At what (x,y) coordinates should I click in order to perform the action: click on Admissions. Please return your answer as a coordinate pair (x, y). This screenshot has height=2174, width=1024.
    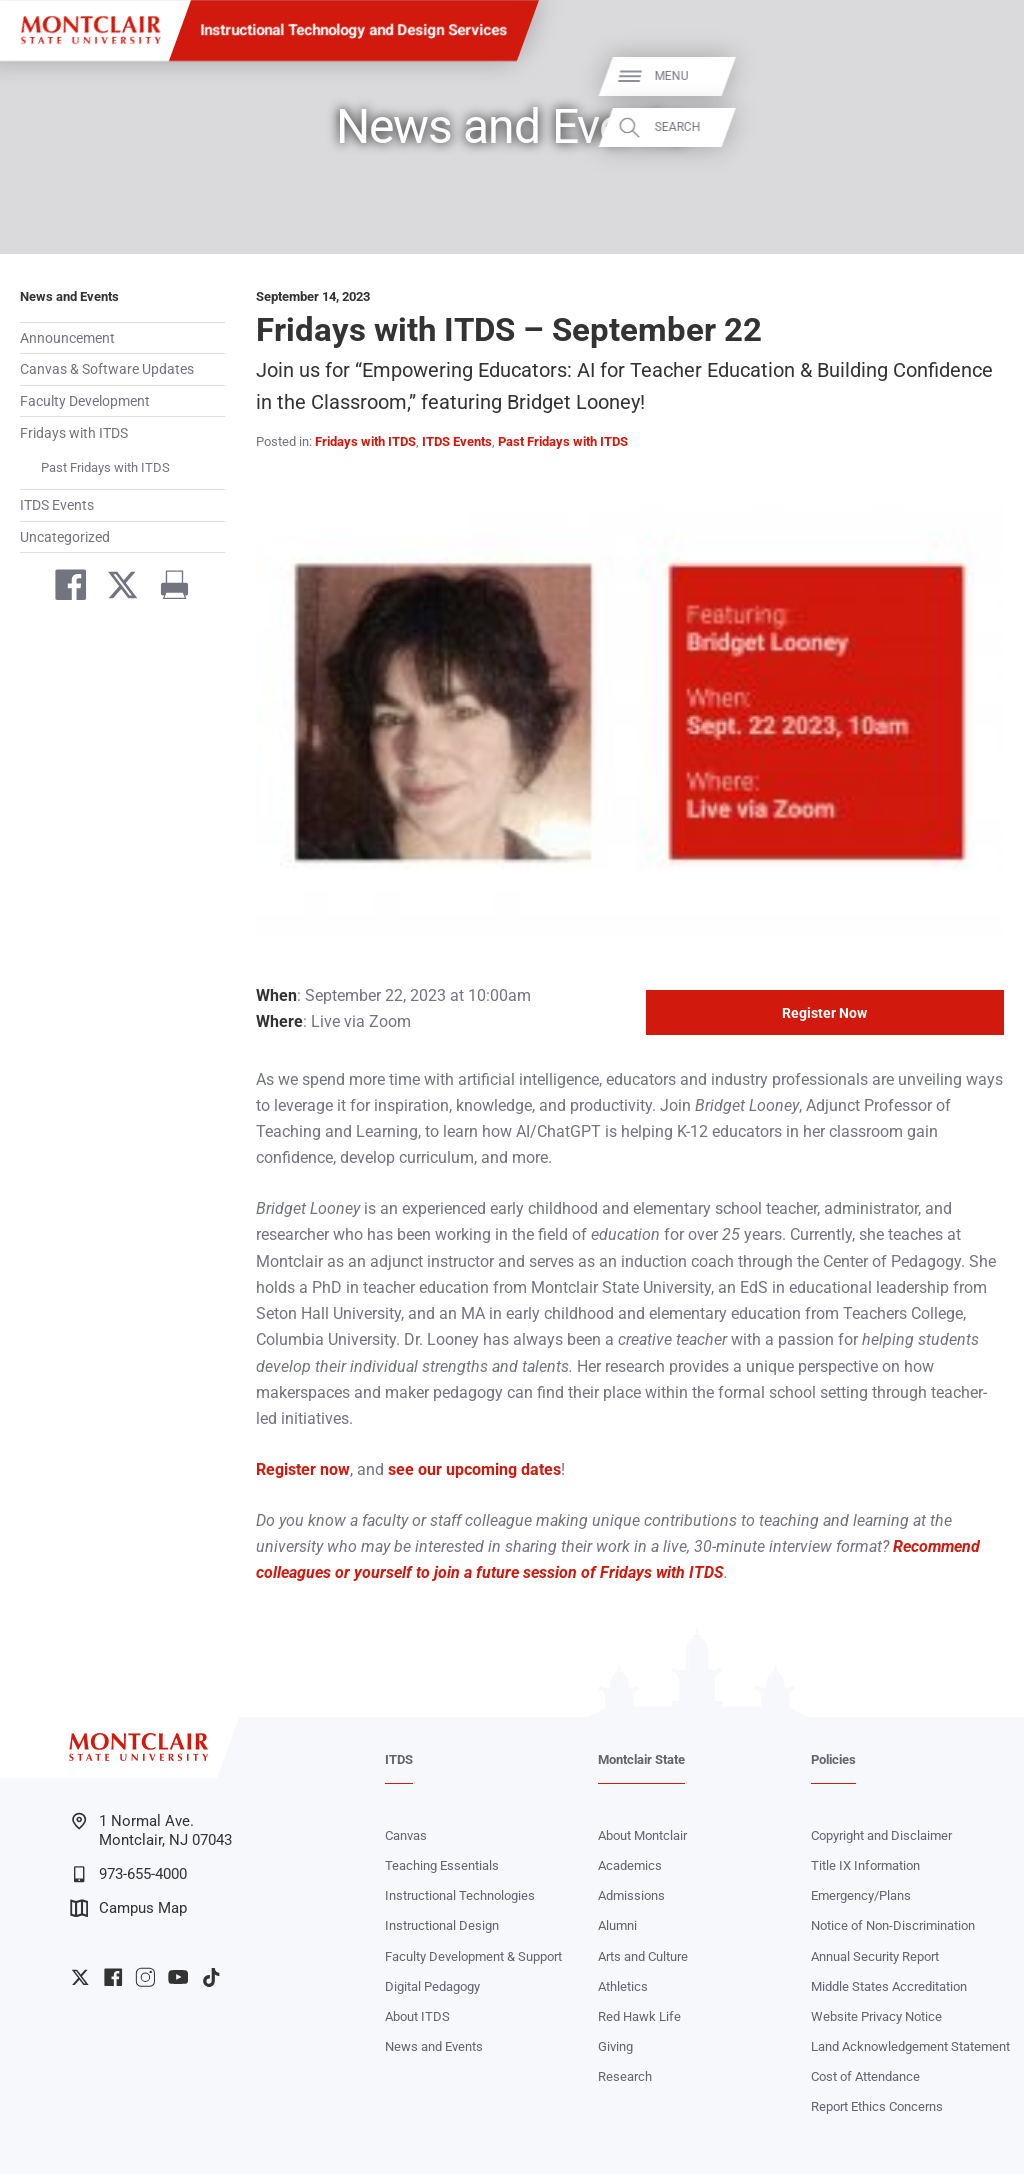
    Looking at the image, I should click on (631, 1895).